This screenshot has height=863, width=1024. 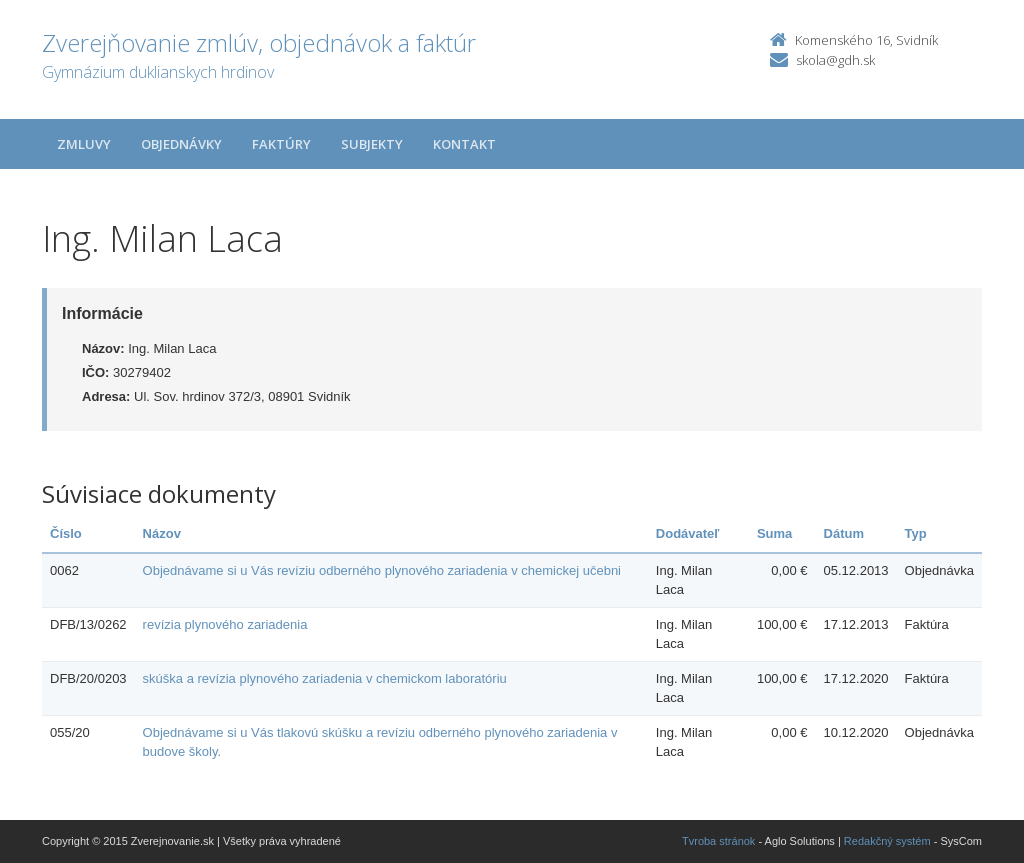 What do you see at coordinates (835, 60) in the screenshot?
I see `skola@gdh.sk` at bounding box center [835, 60].